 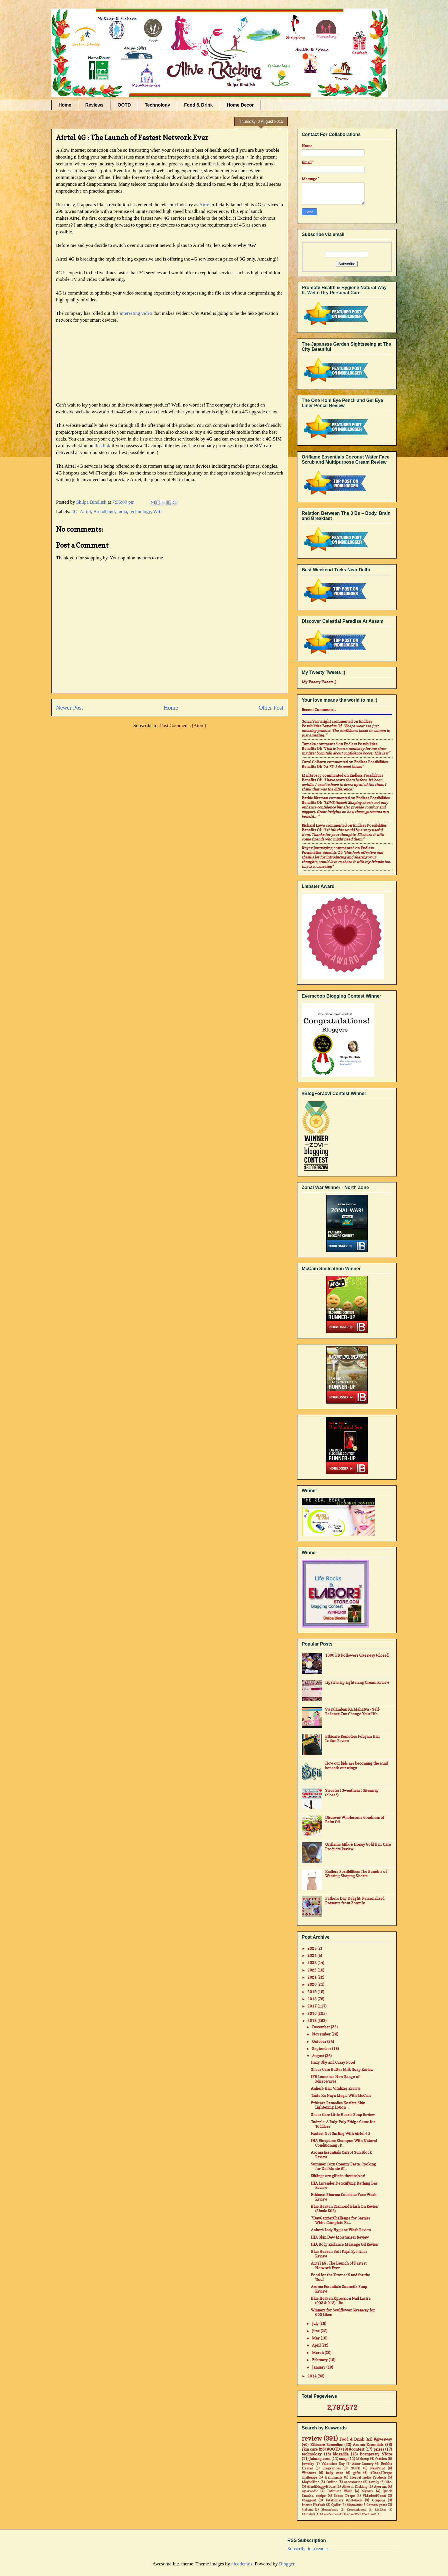 What do you see at coordinates (309, 2473) in the screenshot?
I see `Winners` at bounding box center [309, 2473].